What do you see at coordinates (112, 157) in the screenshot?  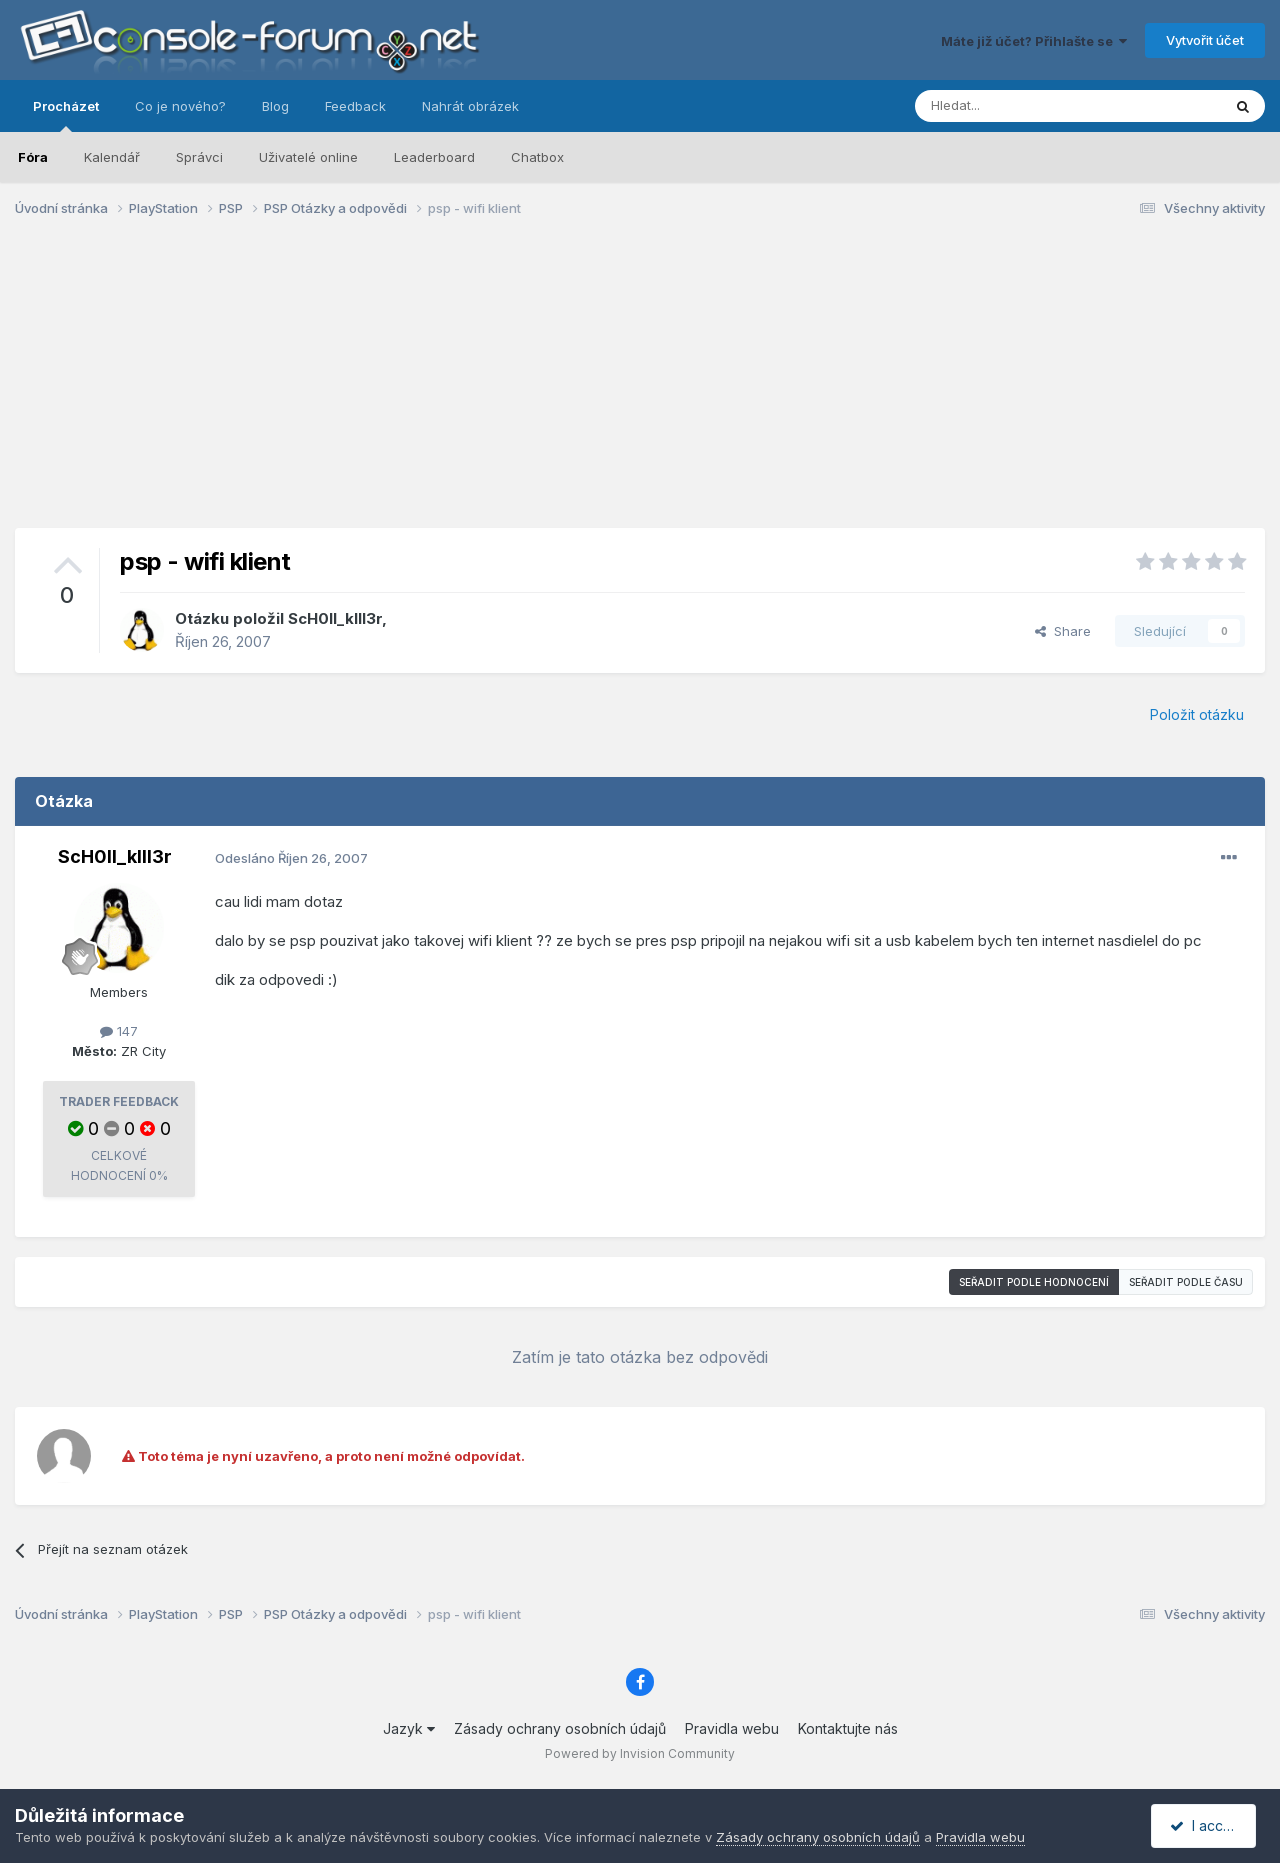 I see `Kalendář` at bounding box center [112, 157].